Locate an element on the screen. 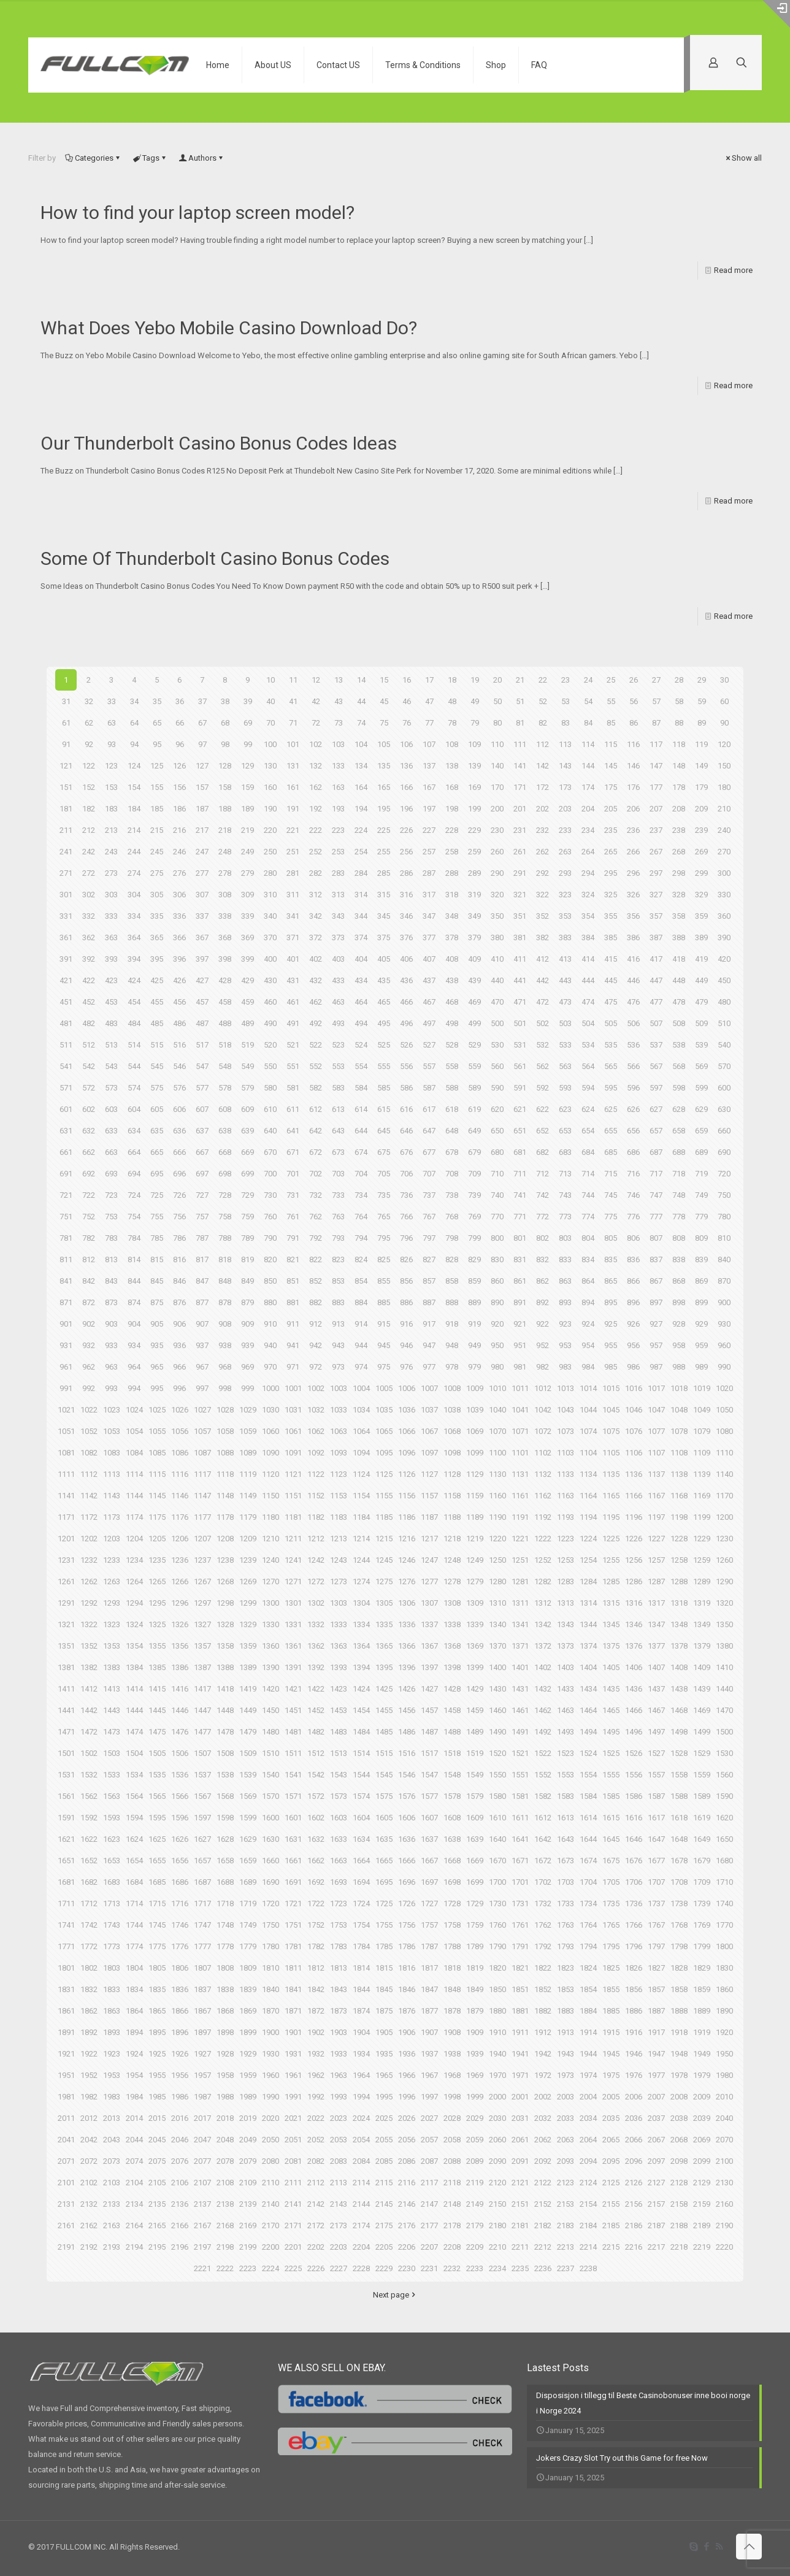 This screenshot has height=2576, width=790. 1723 is located at coordinates (338, 1903).